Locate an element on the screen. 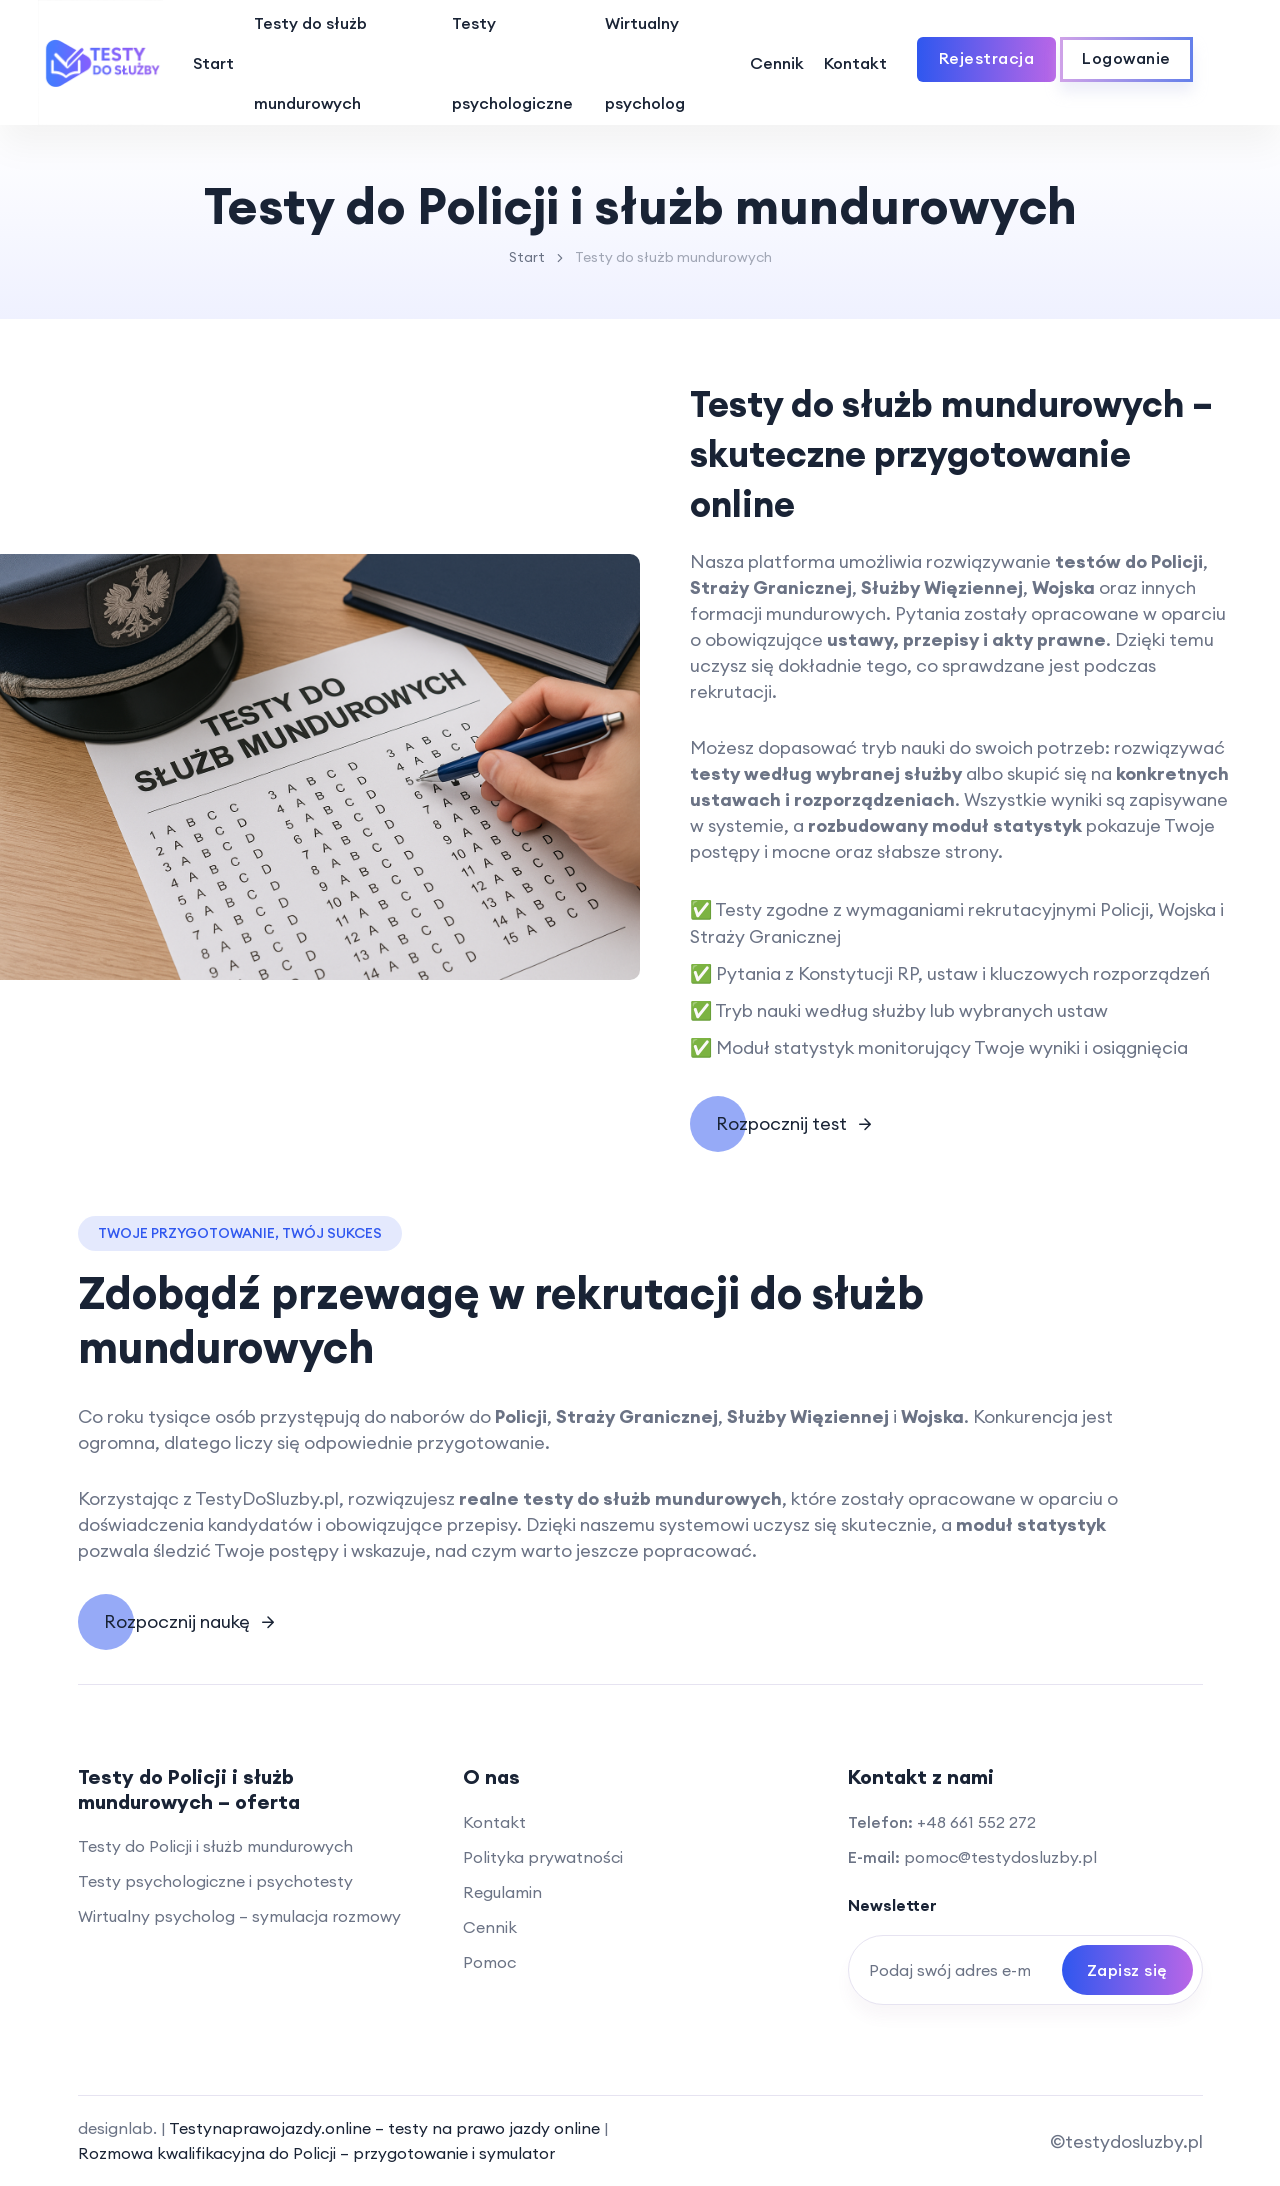 Image resolution: width=1280 pixels, height=2186 pixels. Testy do Policji i służb mundurowych is located at coordinates (215, 1846).